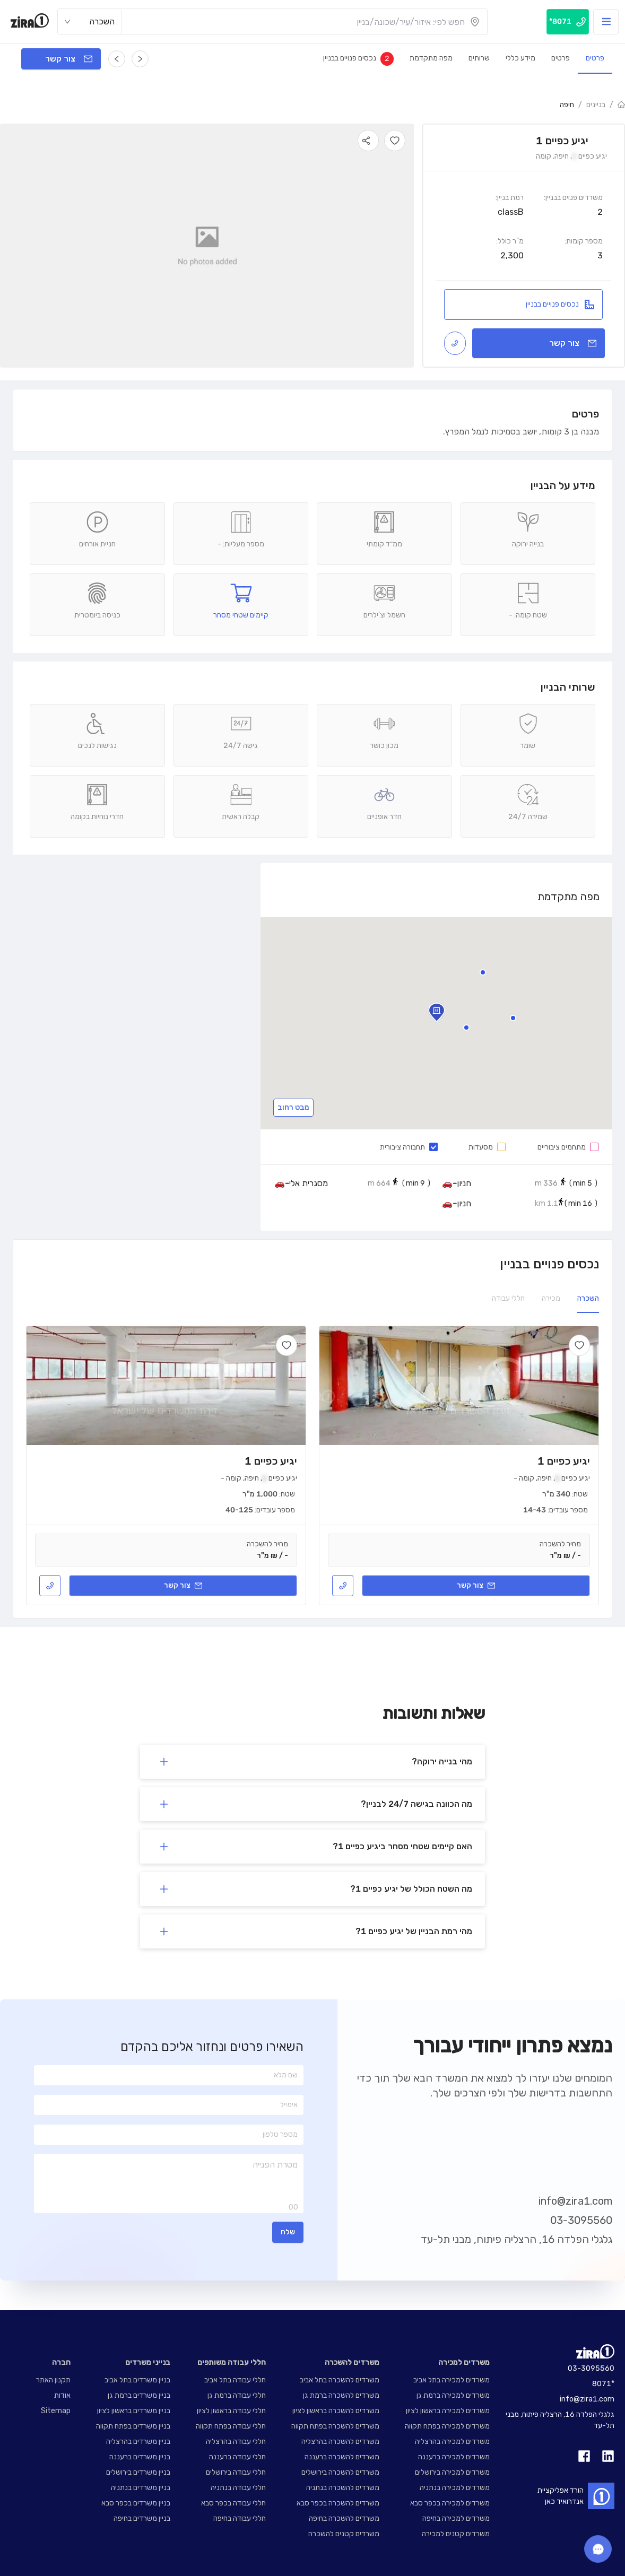 The height and width of the screenshot is (2576, 625). I want to click on 03-3095560, so click(581, 2220).